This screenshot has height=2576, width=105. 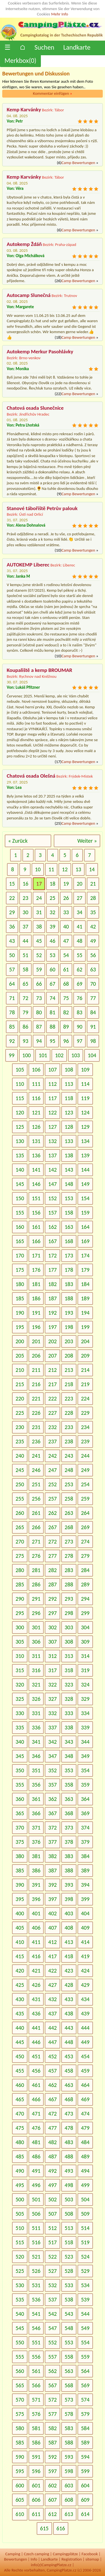 What do you see at coordinates (19, 1398) in the screenshot?
I see `220` at bounding box center [19, 1398].